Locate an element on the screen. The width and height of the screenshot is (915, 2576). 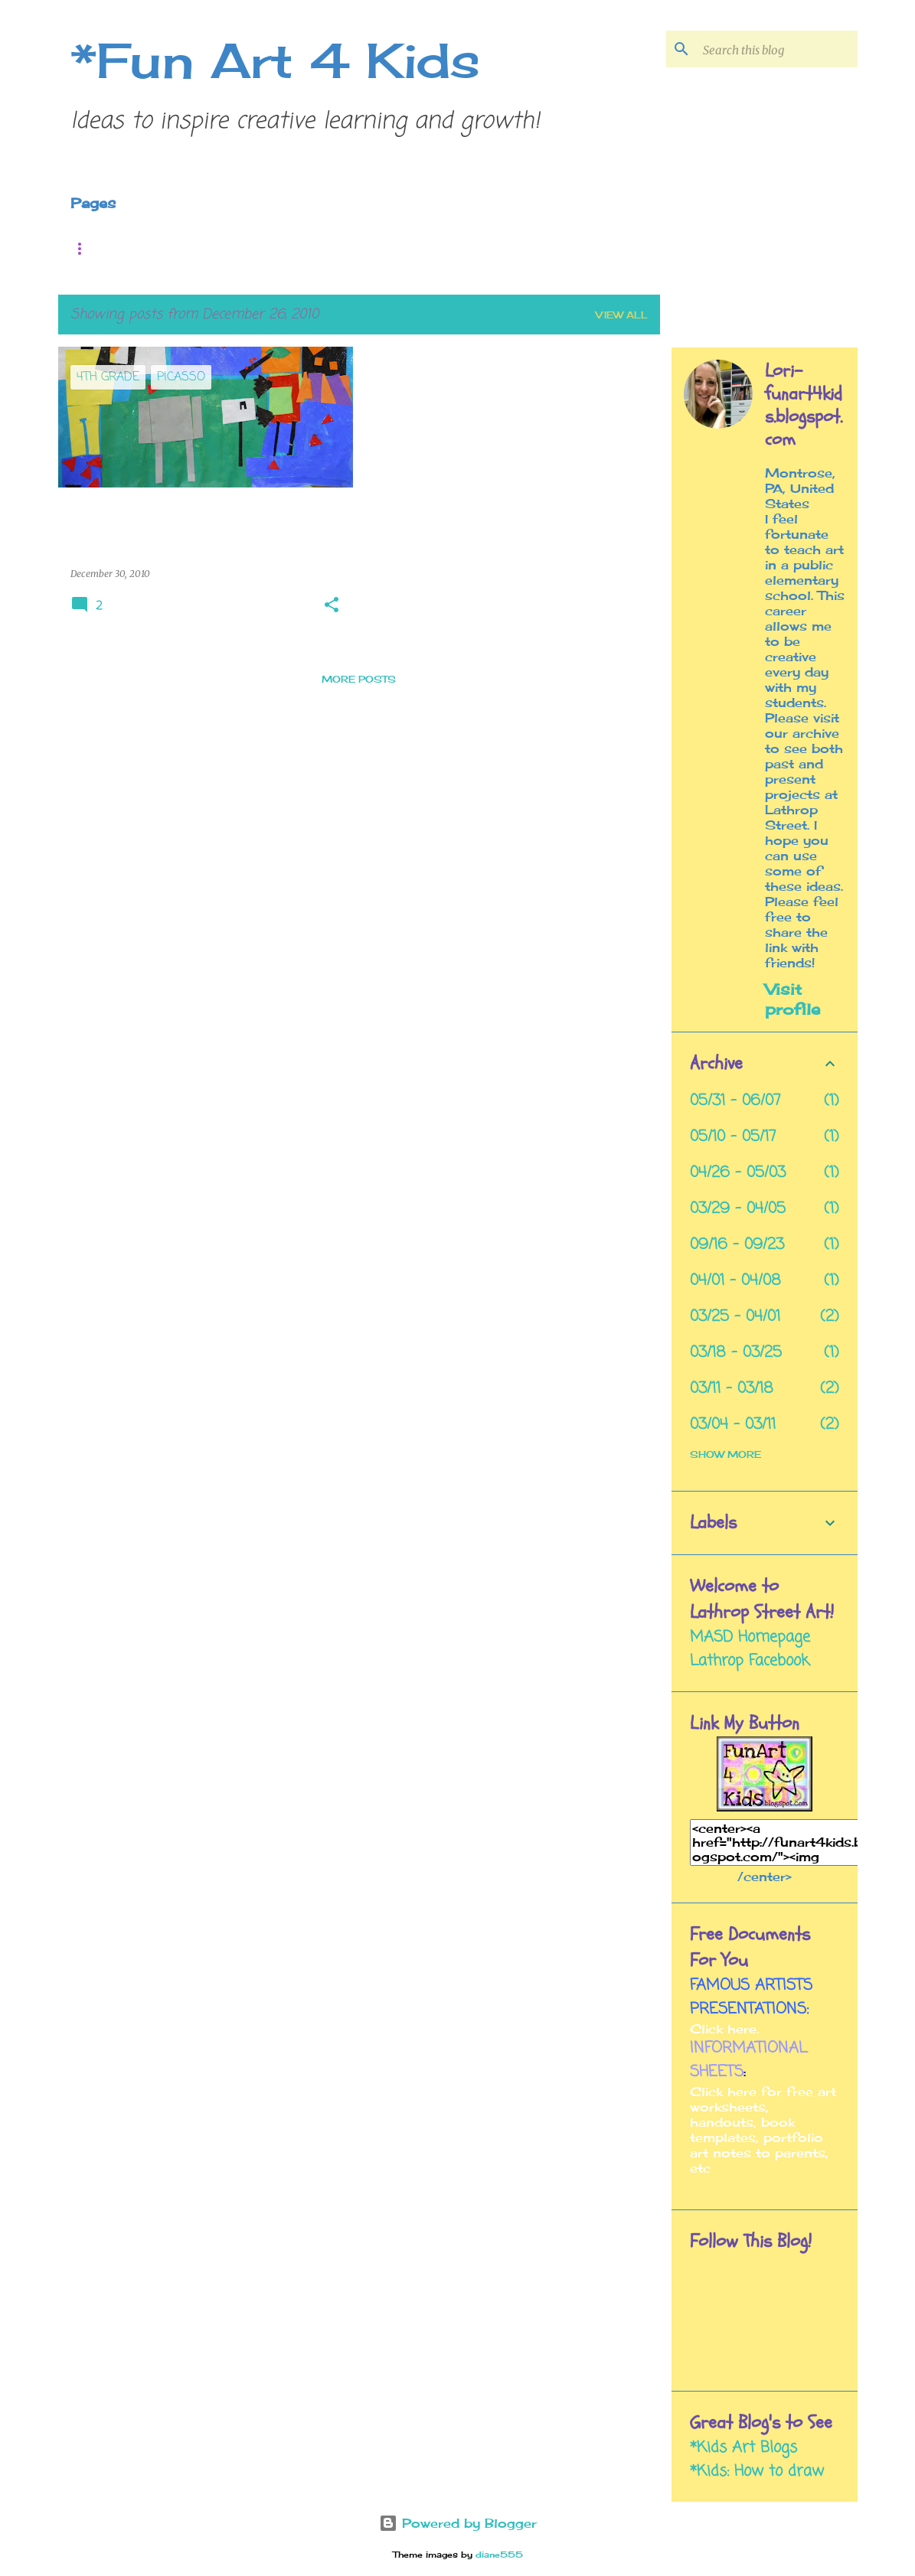
03/11 - 03/18 is located at coordinates (731, 1388).